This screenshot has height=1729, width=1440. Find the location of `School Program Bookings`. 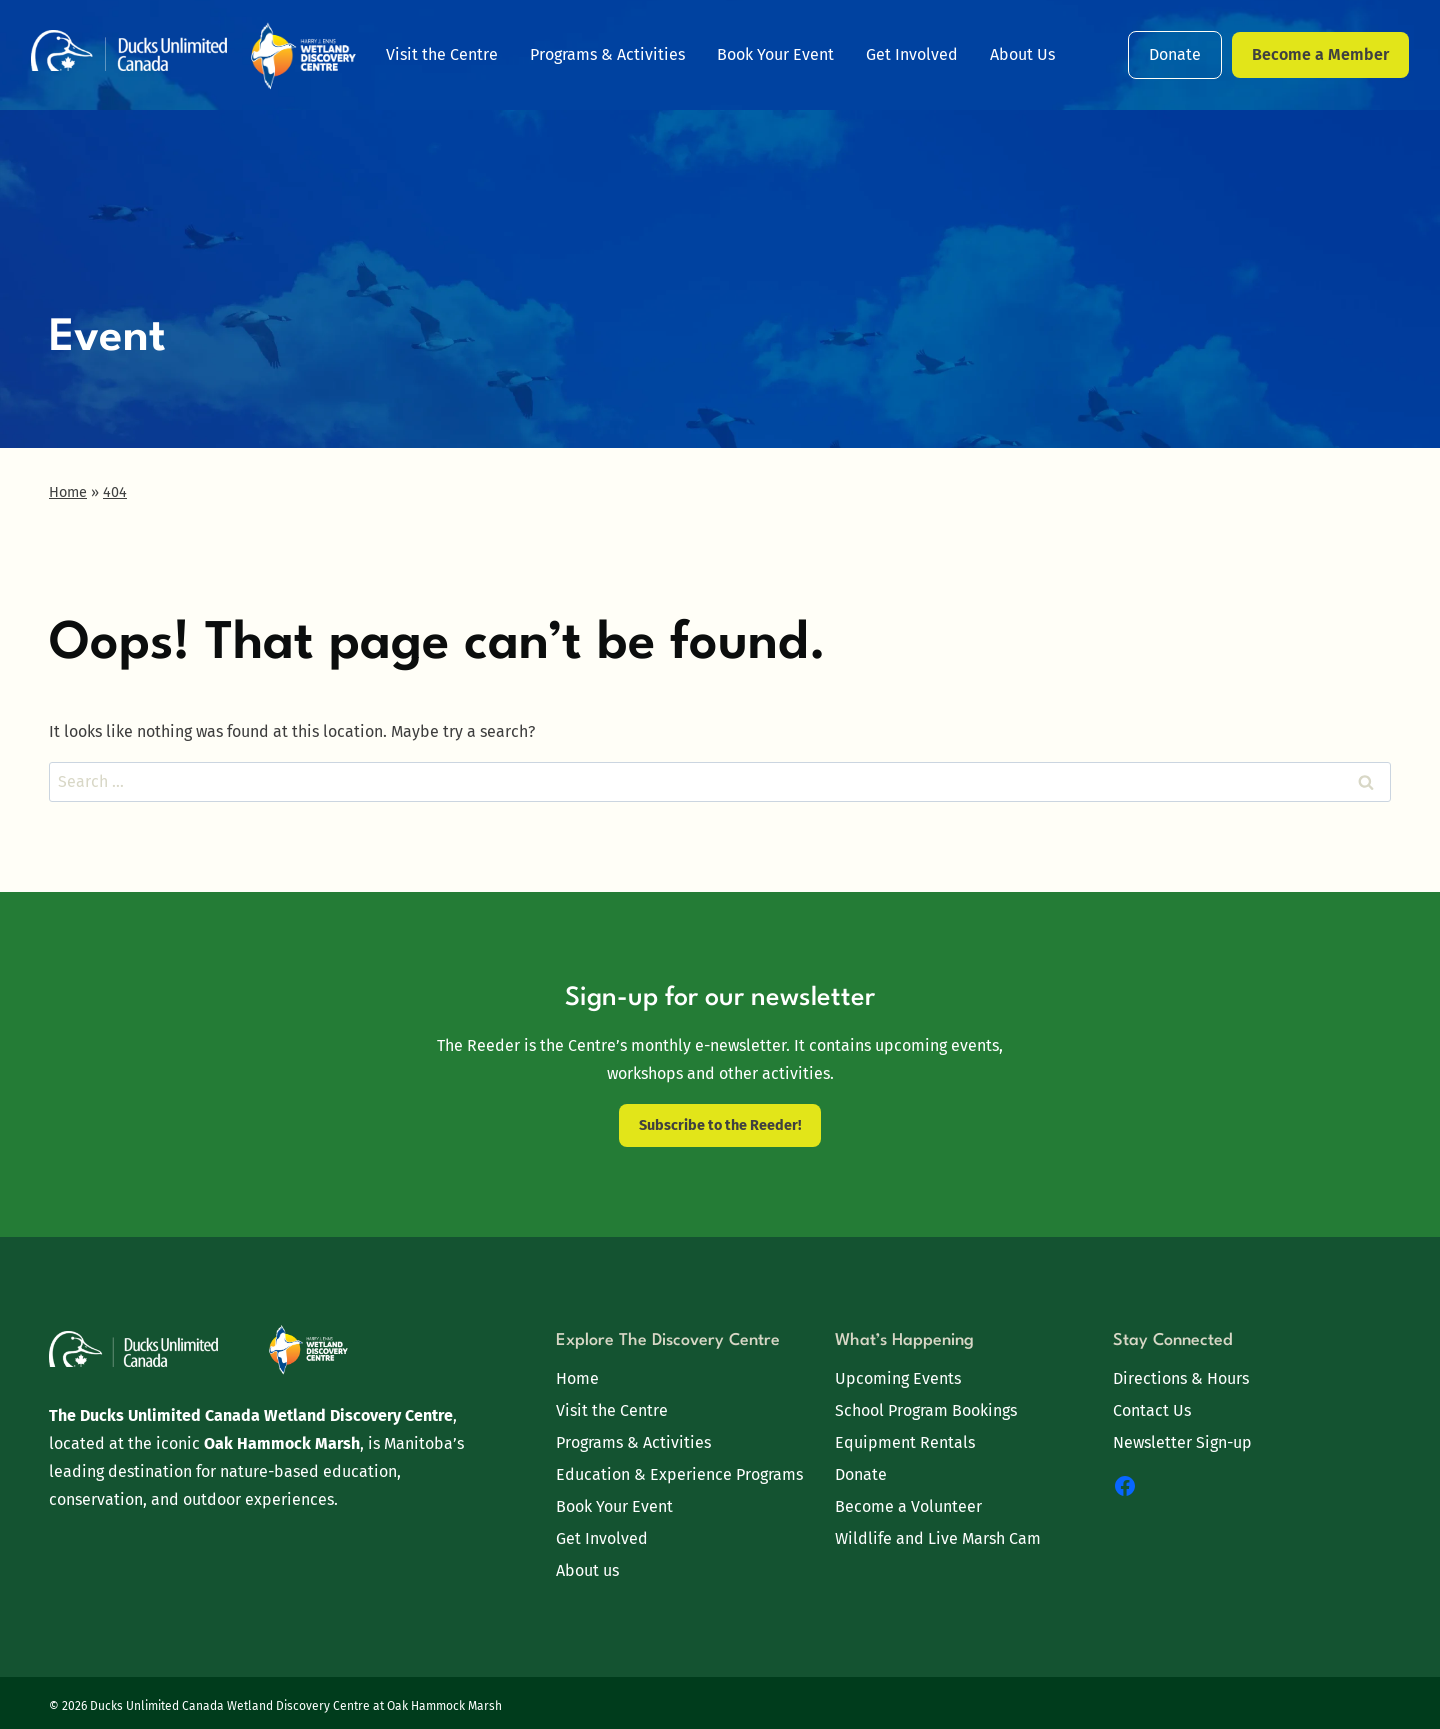

School Program Bookings is located at coordinates (926, 1410).